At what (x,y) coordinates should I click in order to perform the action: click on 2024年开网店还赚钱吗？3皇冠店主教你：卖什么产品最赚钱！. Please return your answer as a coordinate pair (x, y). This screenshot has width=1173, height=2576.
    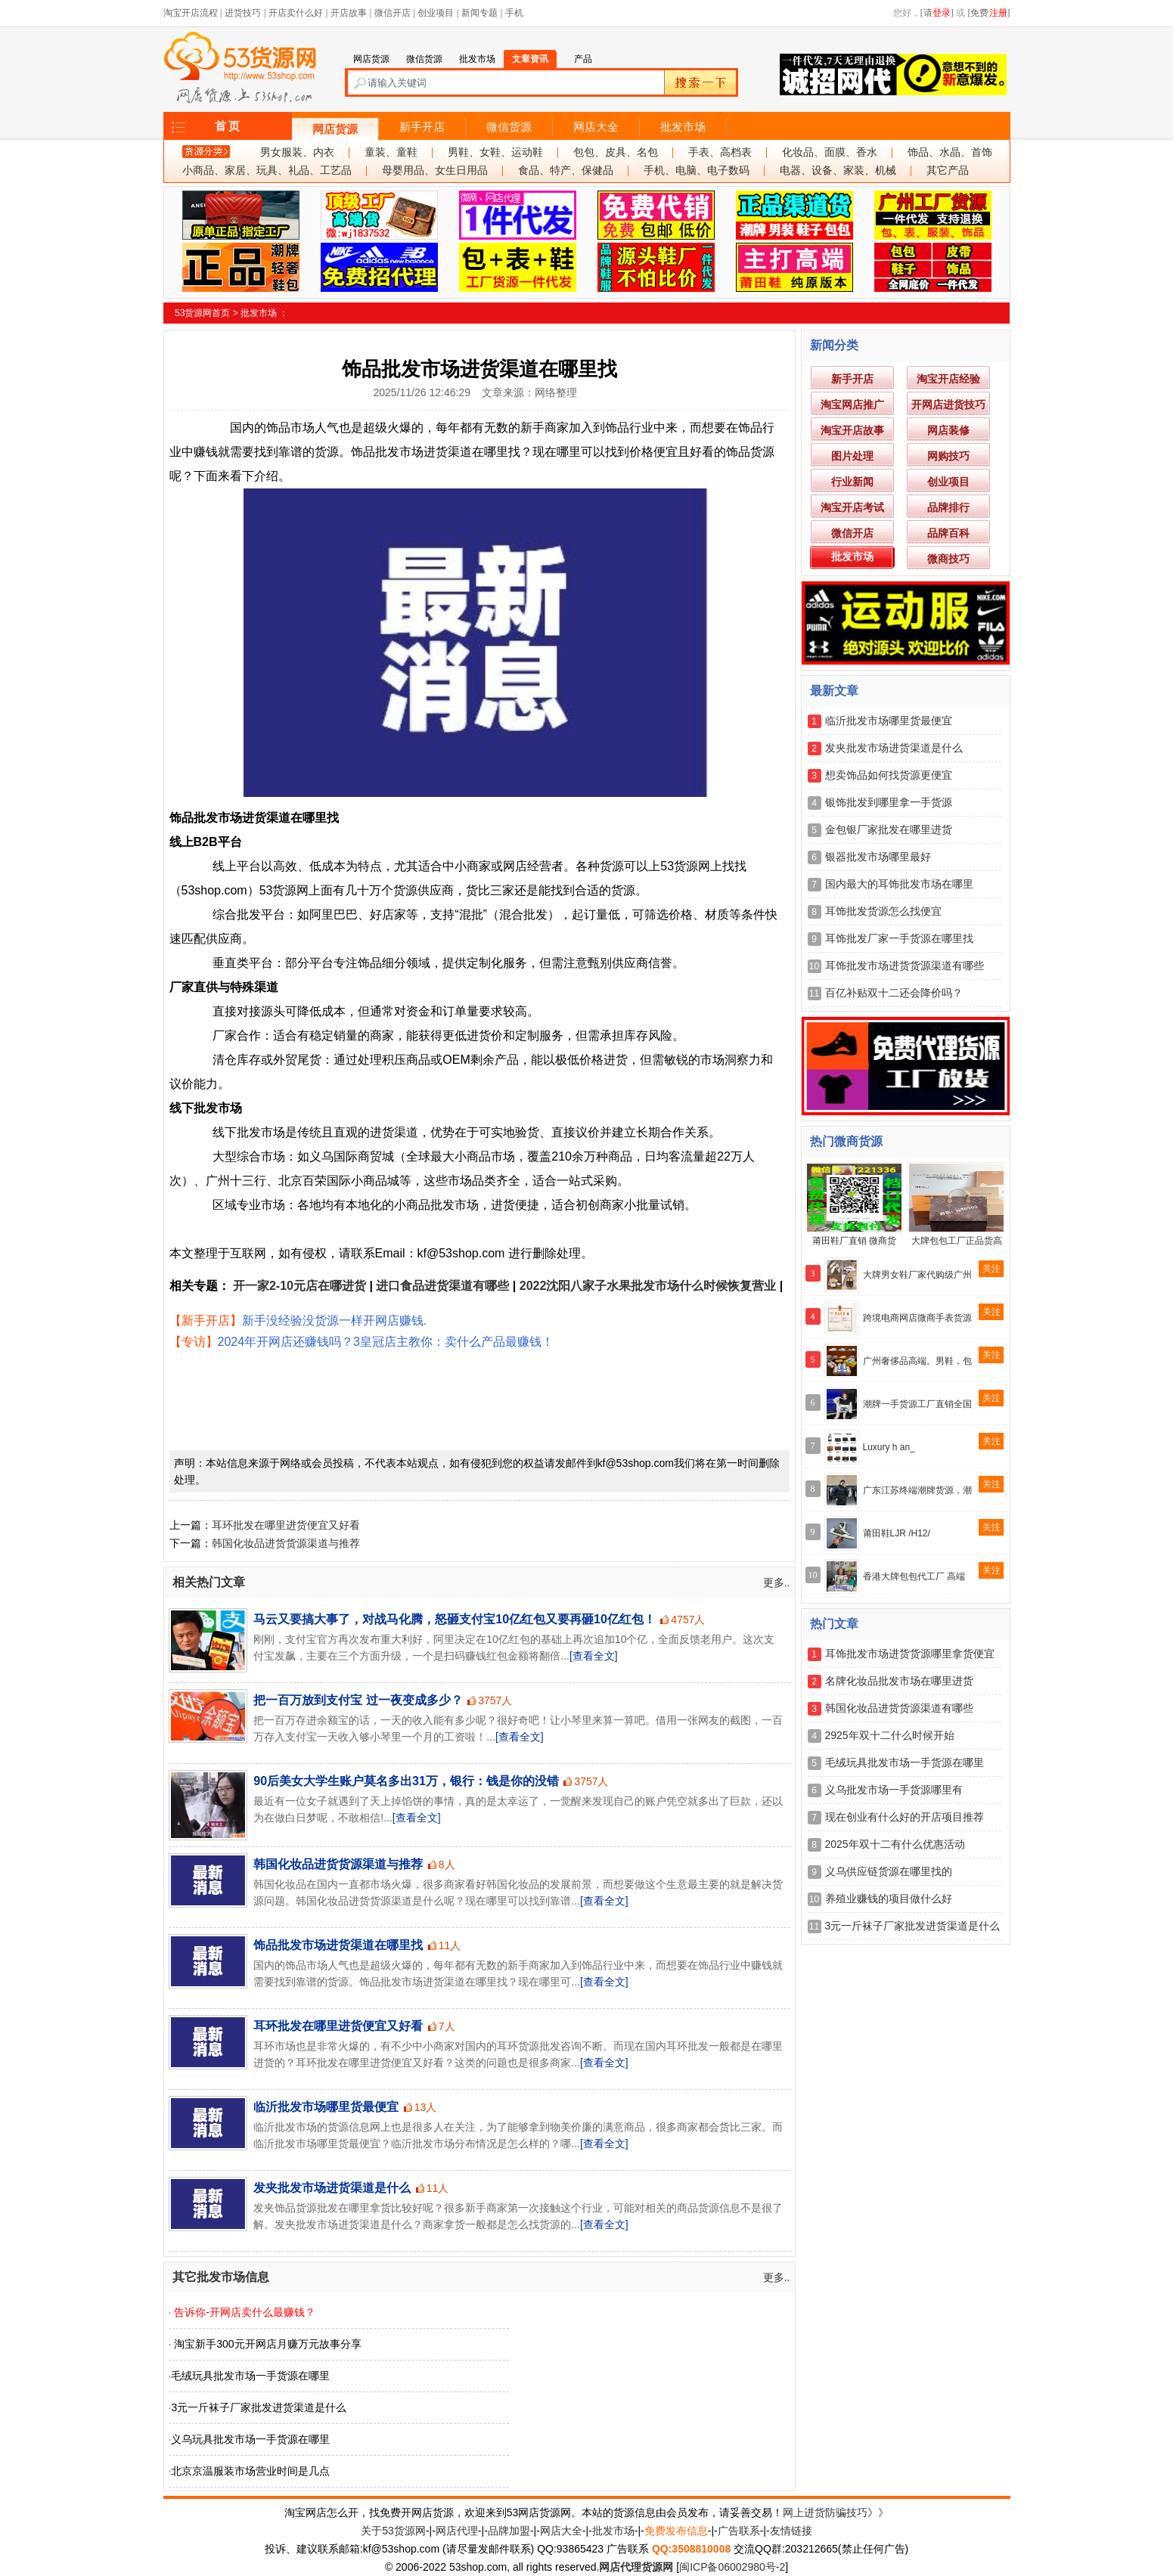
    Looking at the image, I should click on (386, 1341).